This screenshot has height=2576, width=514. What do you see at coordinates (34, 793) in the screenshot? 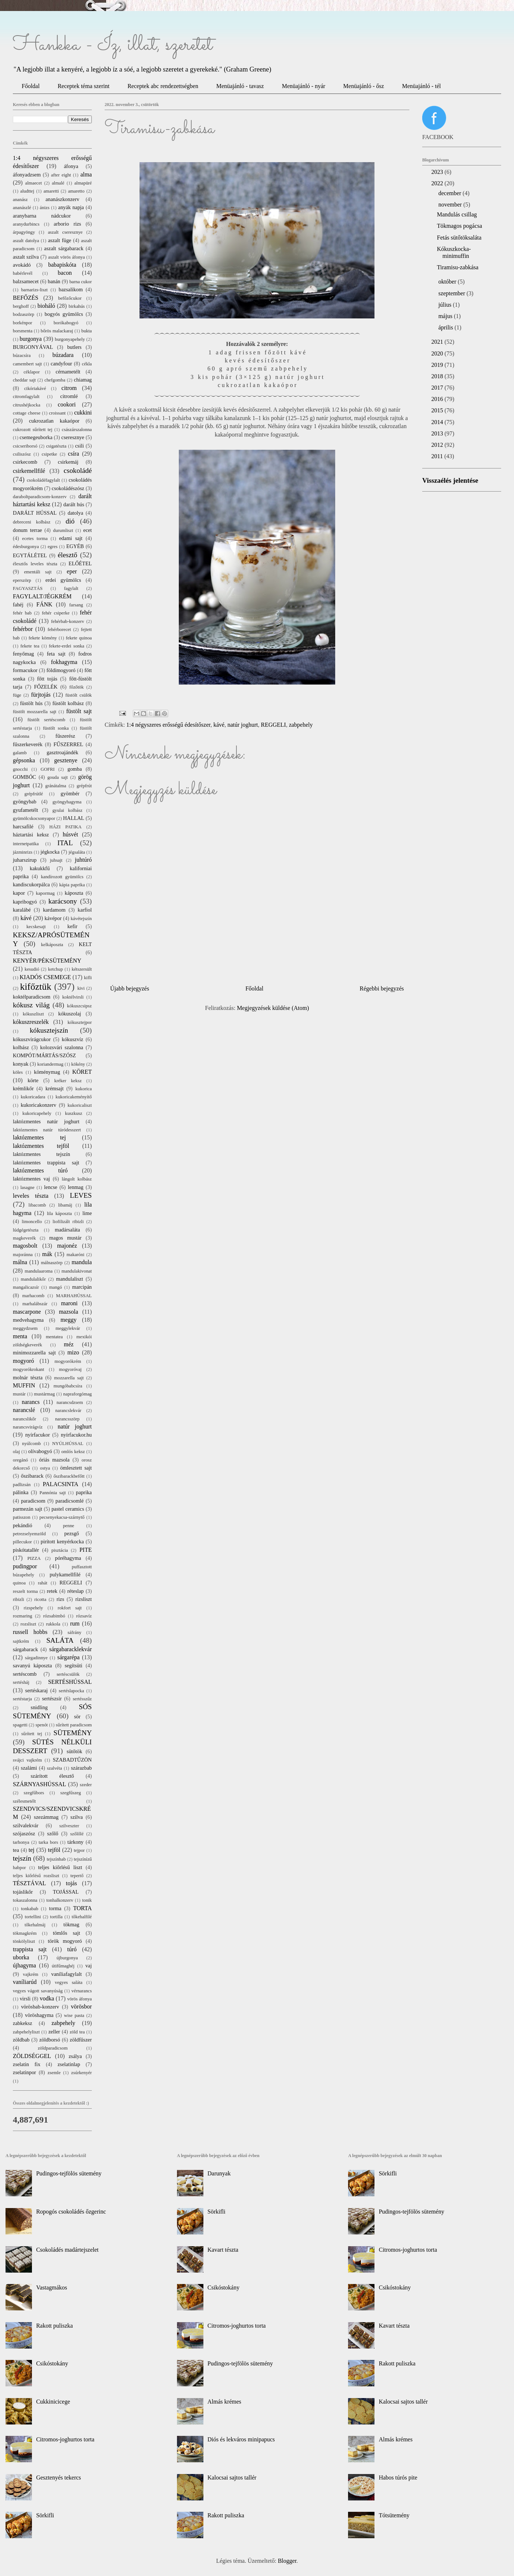
I see `grépfrútlé` at bounding box center [34, 793].